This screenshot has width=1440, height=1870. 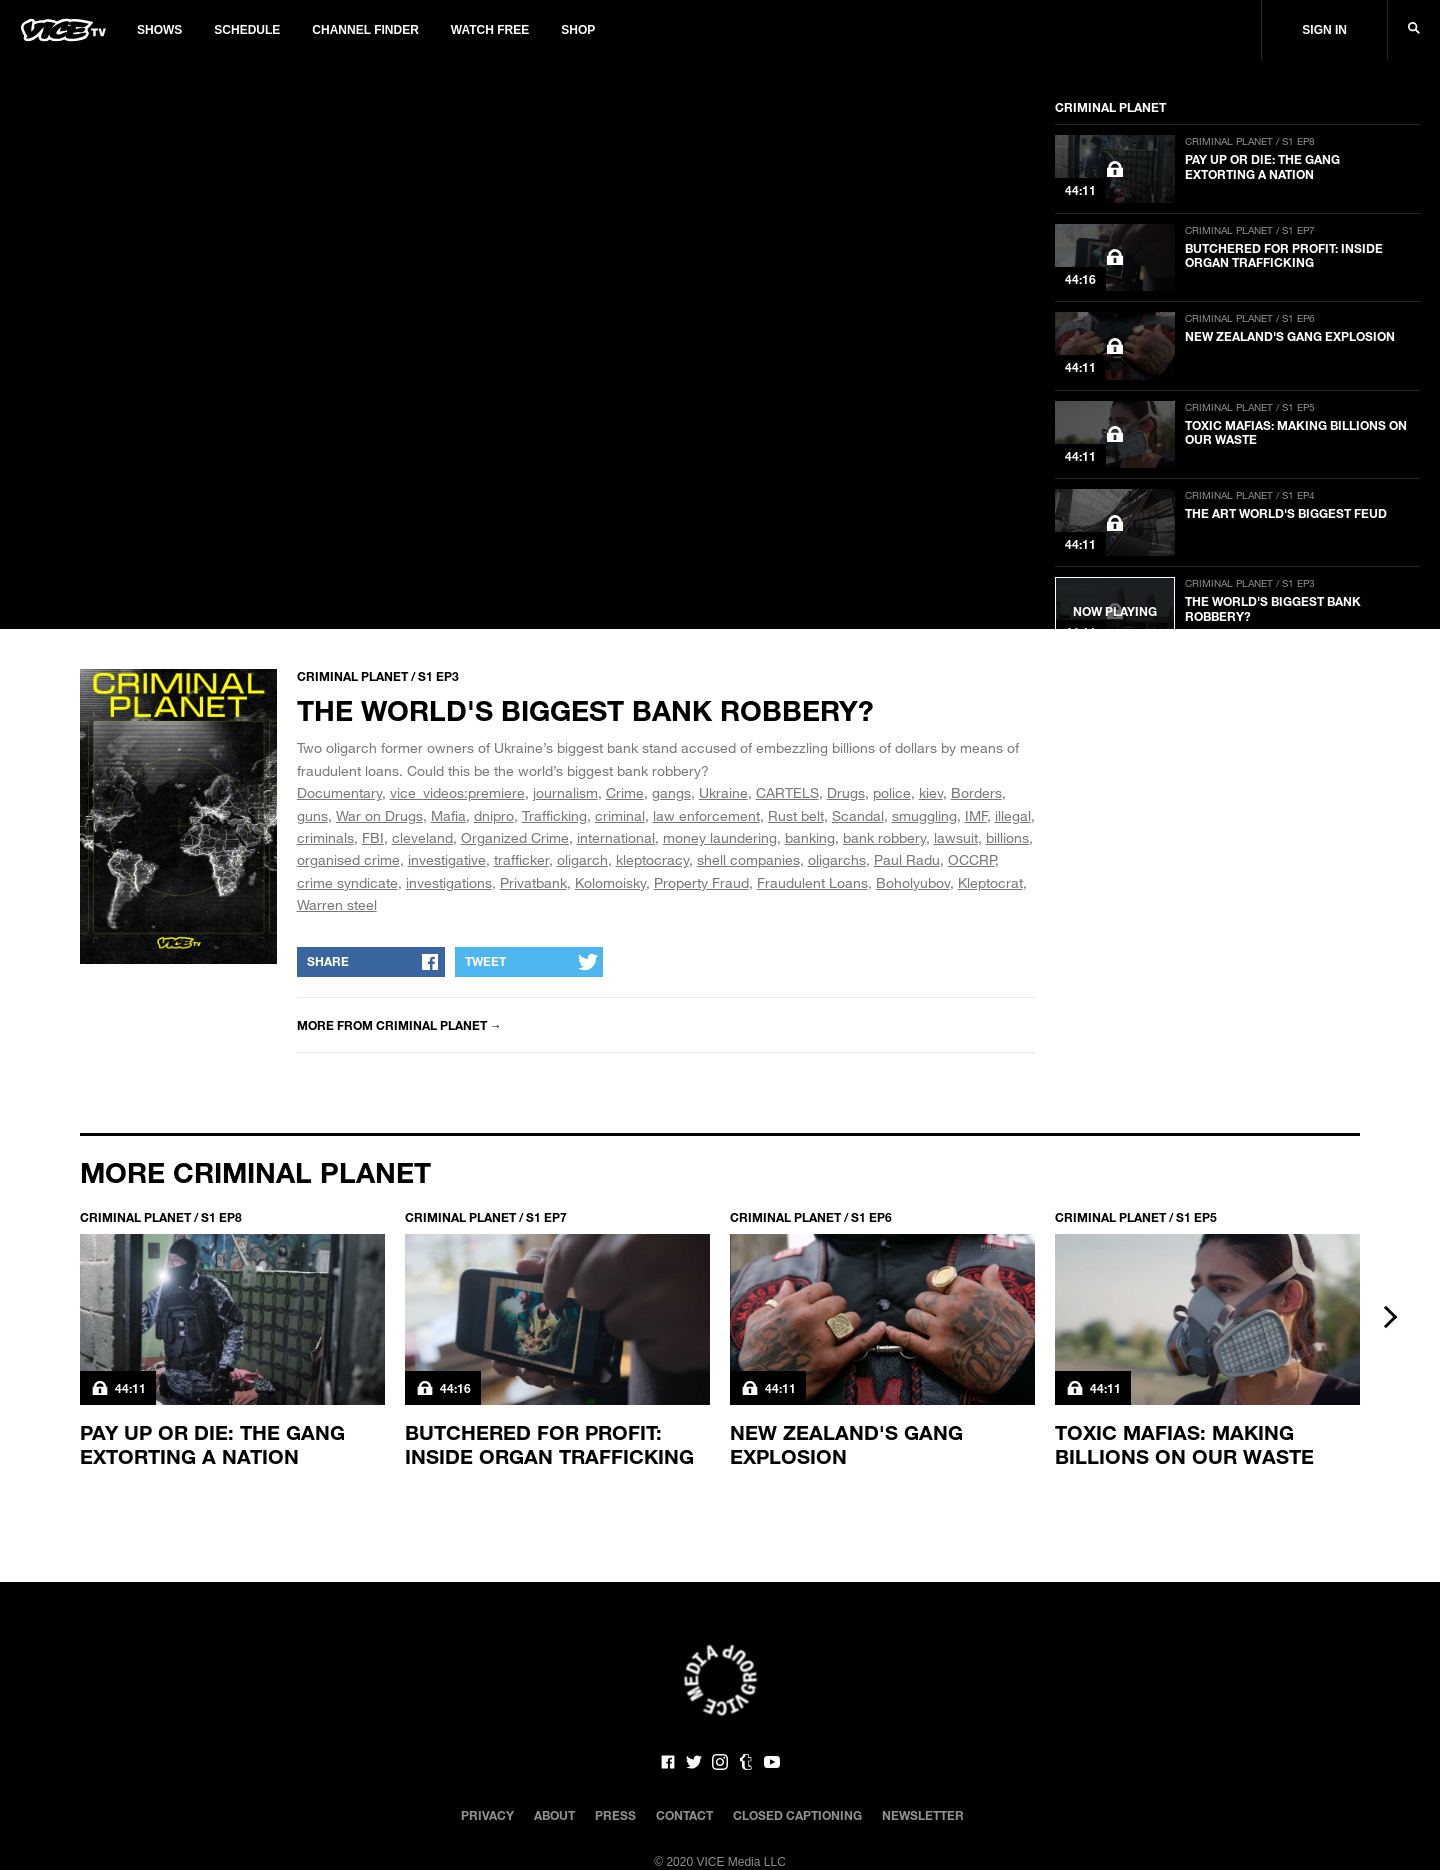 I want to click on police, so click(x=892, y=792).